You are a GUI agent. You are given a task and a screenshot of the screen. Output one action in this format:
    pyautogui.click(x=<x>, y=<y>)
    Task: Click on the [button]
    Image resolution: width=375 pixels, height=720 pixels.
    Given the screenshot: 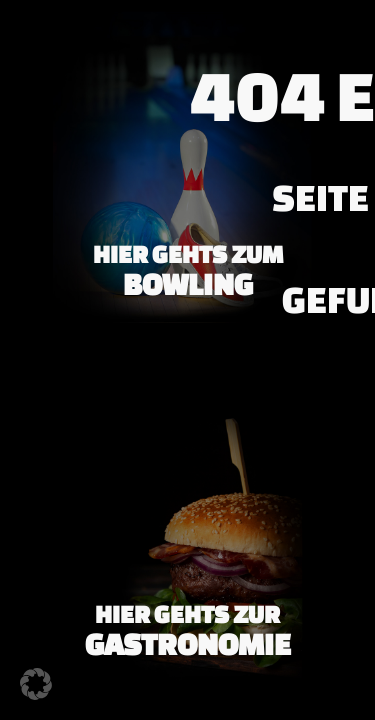 What is the action you would take?
    pyautogui.click(x=36, y=684)
    